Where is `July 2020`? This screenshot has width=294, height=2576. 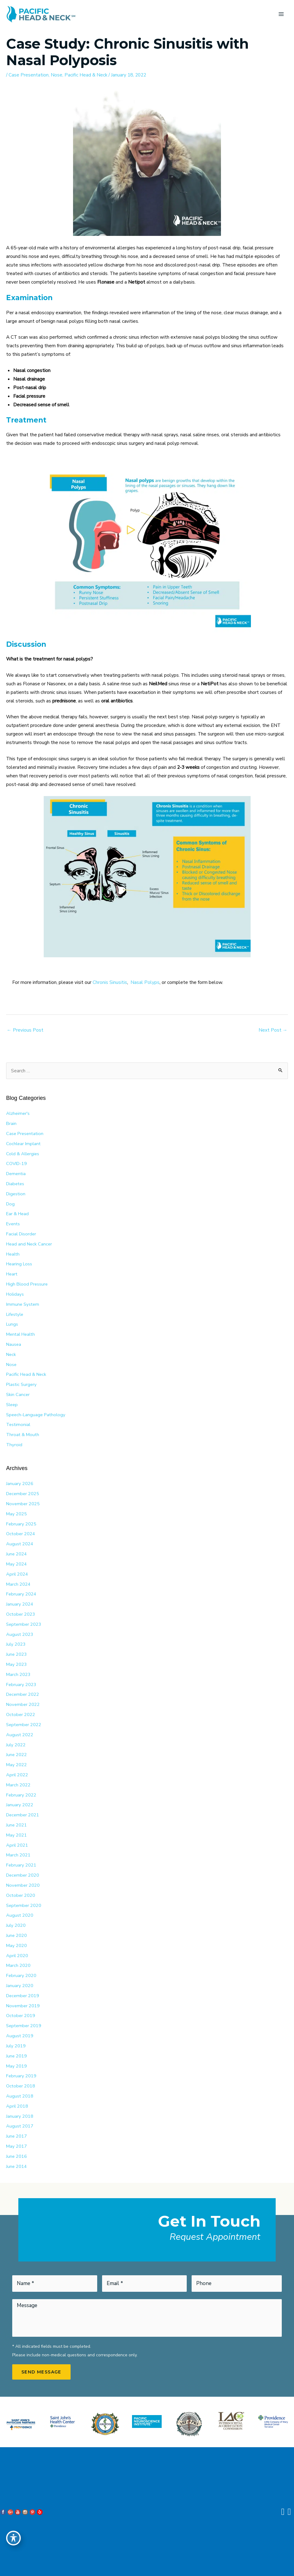 July 2020 is located at coordinates (16, 1925).